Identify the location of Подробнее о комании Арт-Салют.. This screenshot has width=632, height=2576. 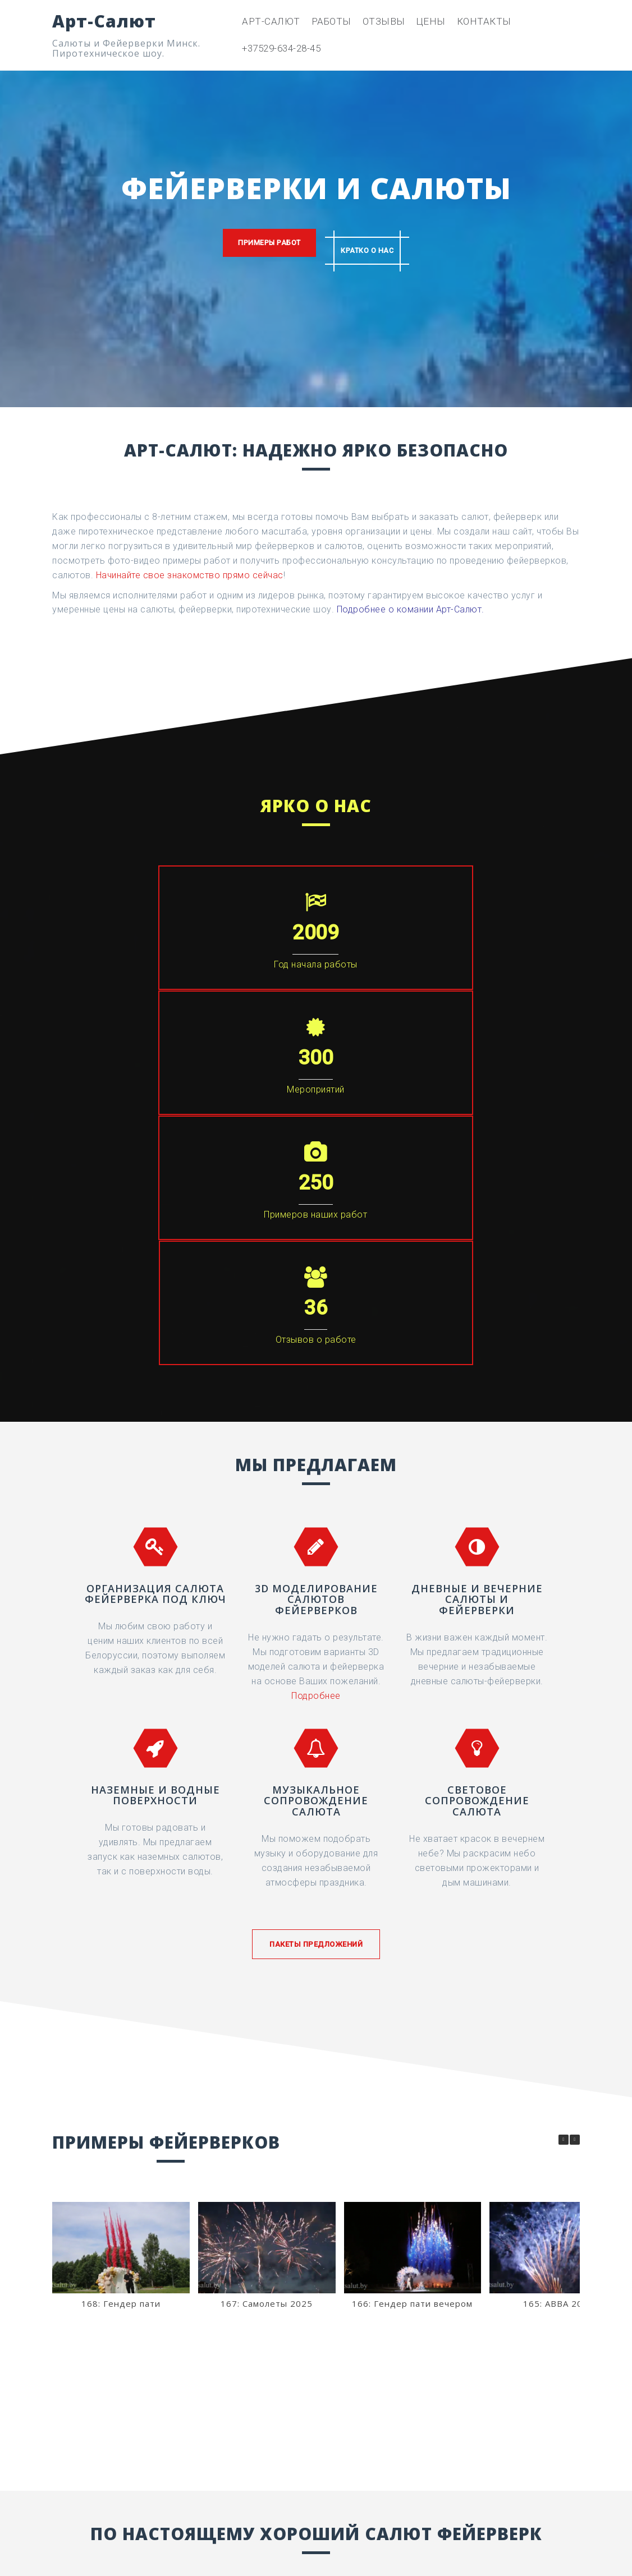
(410, 609).